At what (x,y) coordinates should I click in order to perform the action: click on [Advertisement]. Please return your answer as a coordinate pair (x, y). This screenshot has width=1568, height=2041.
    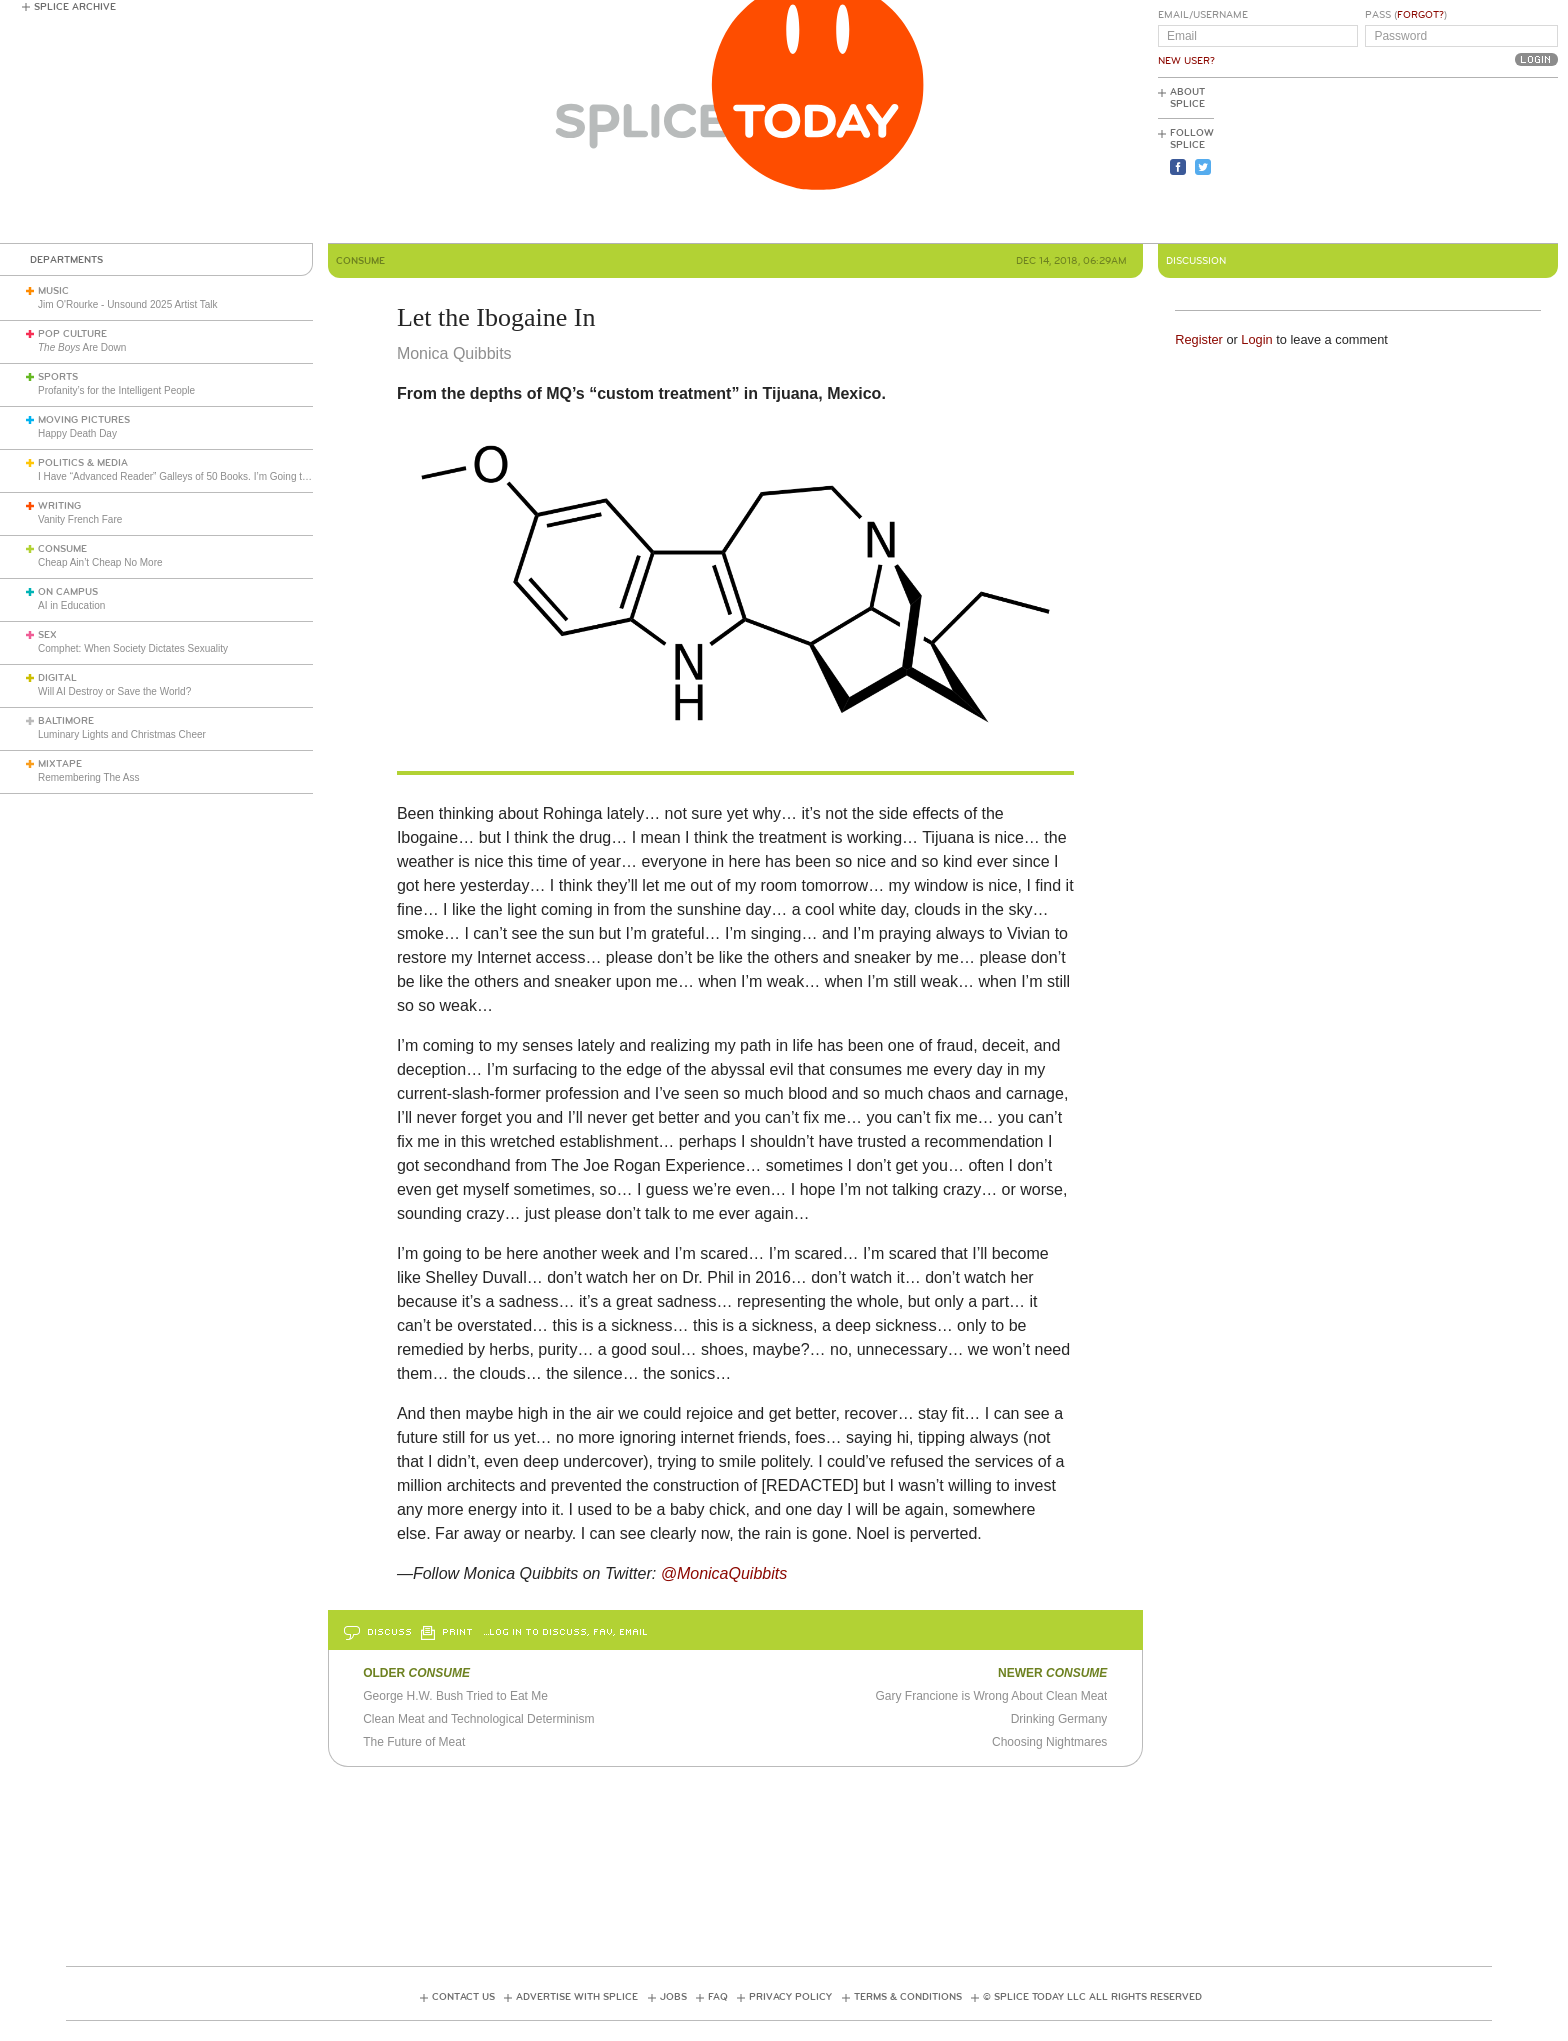
    Looking at the image, I should click on (1468, 161).